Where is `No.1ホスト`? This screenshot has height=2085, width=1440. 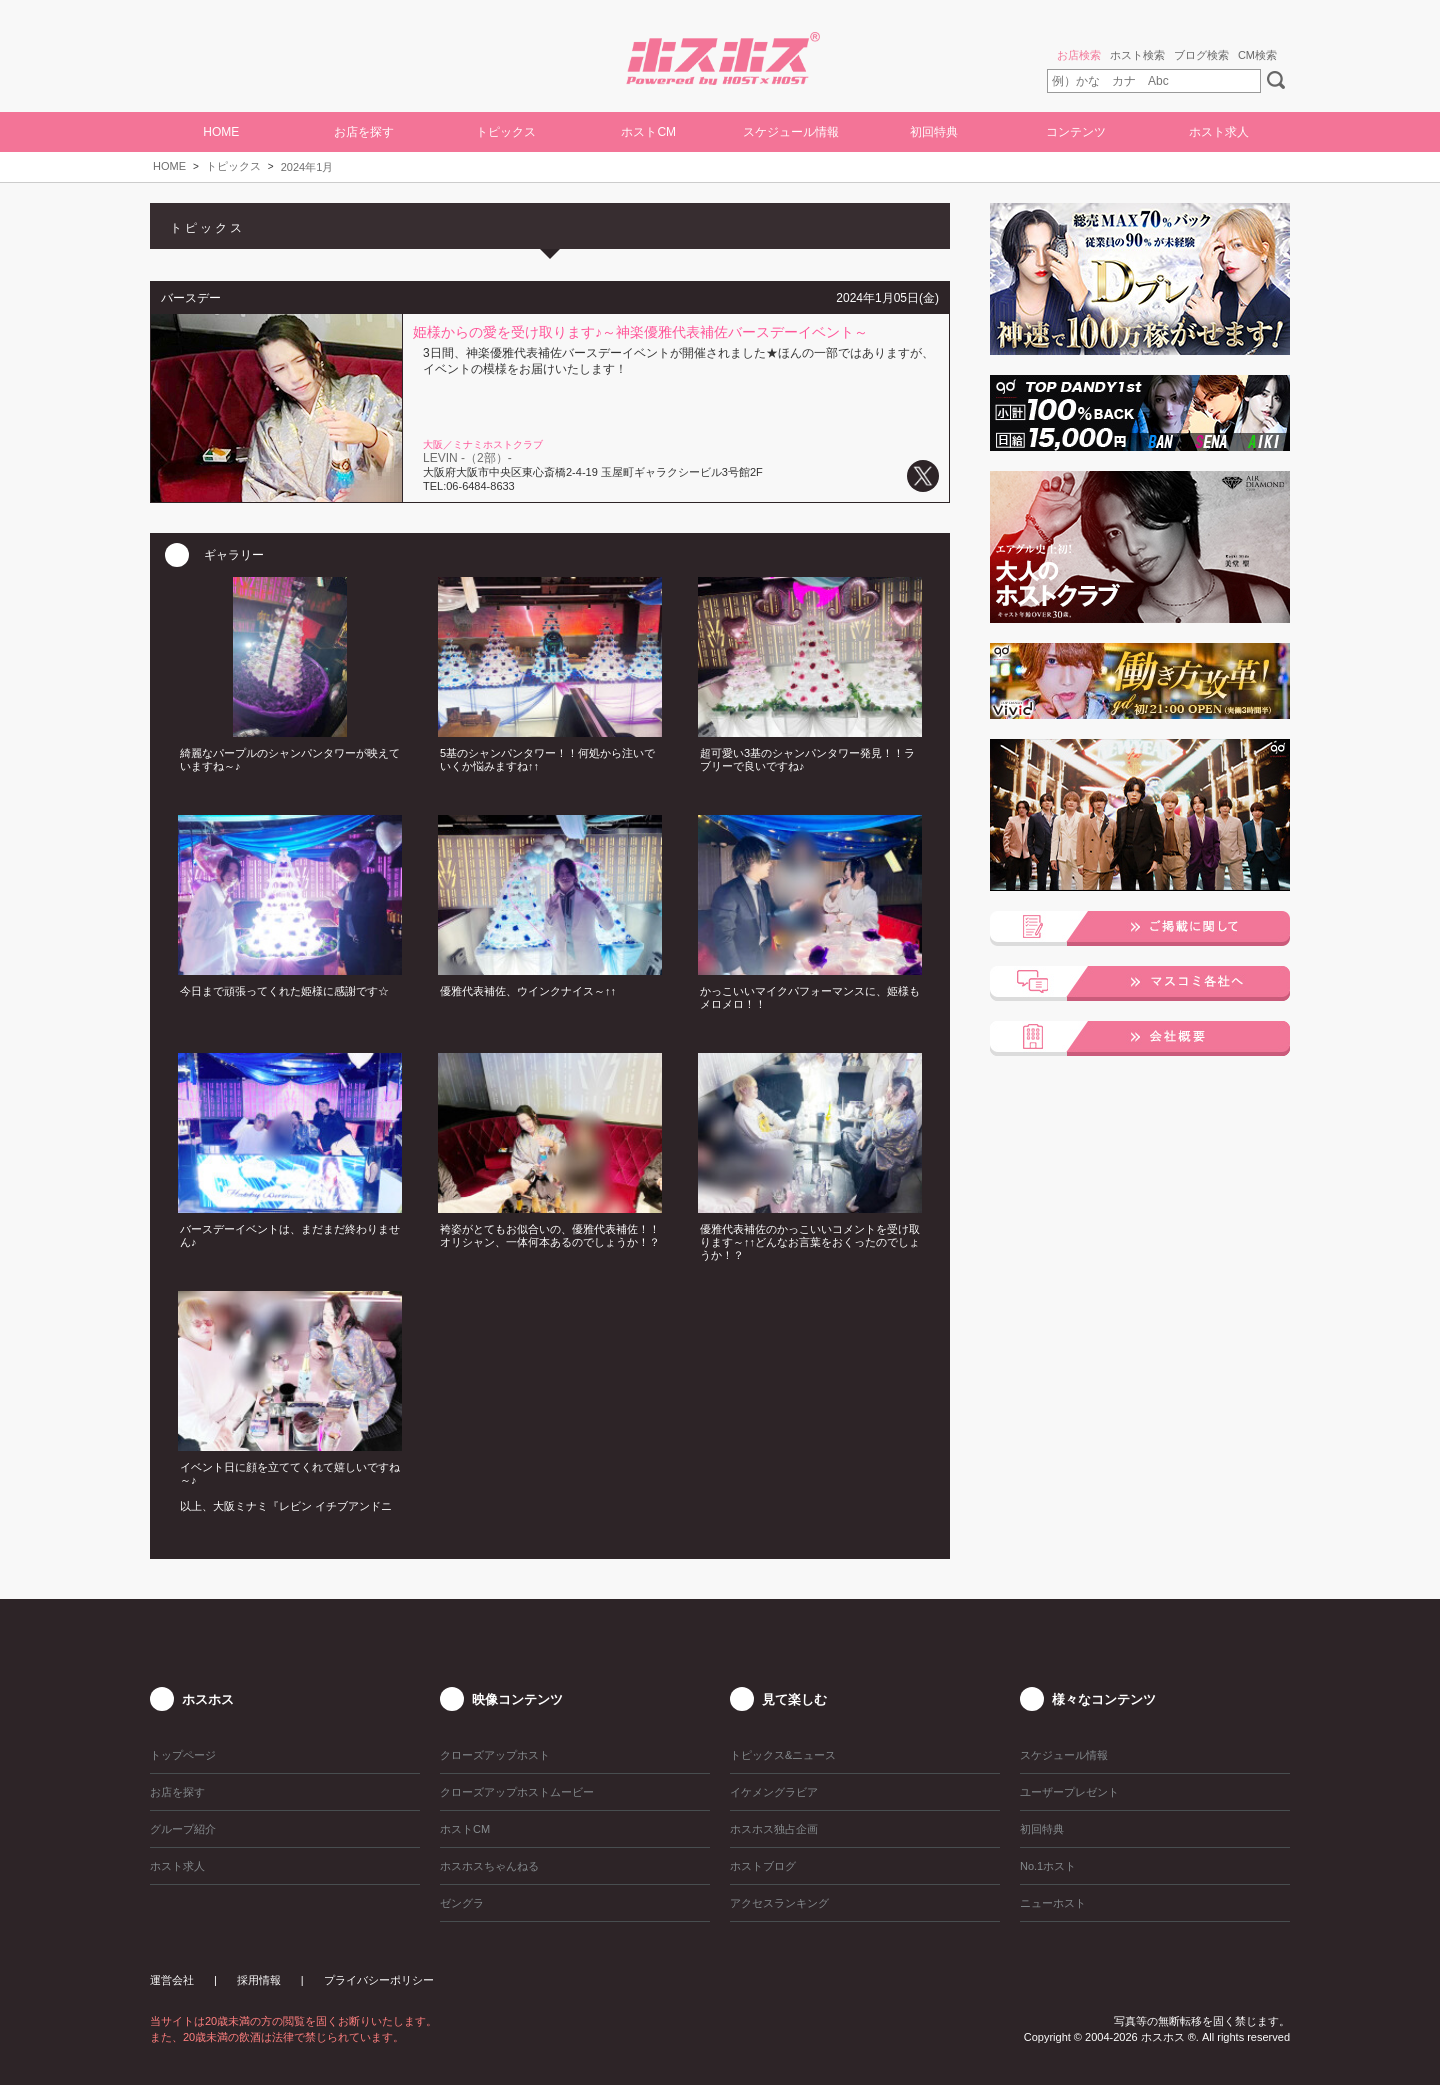
No.1ホスト is located at coordinates (1048, 1866).